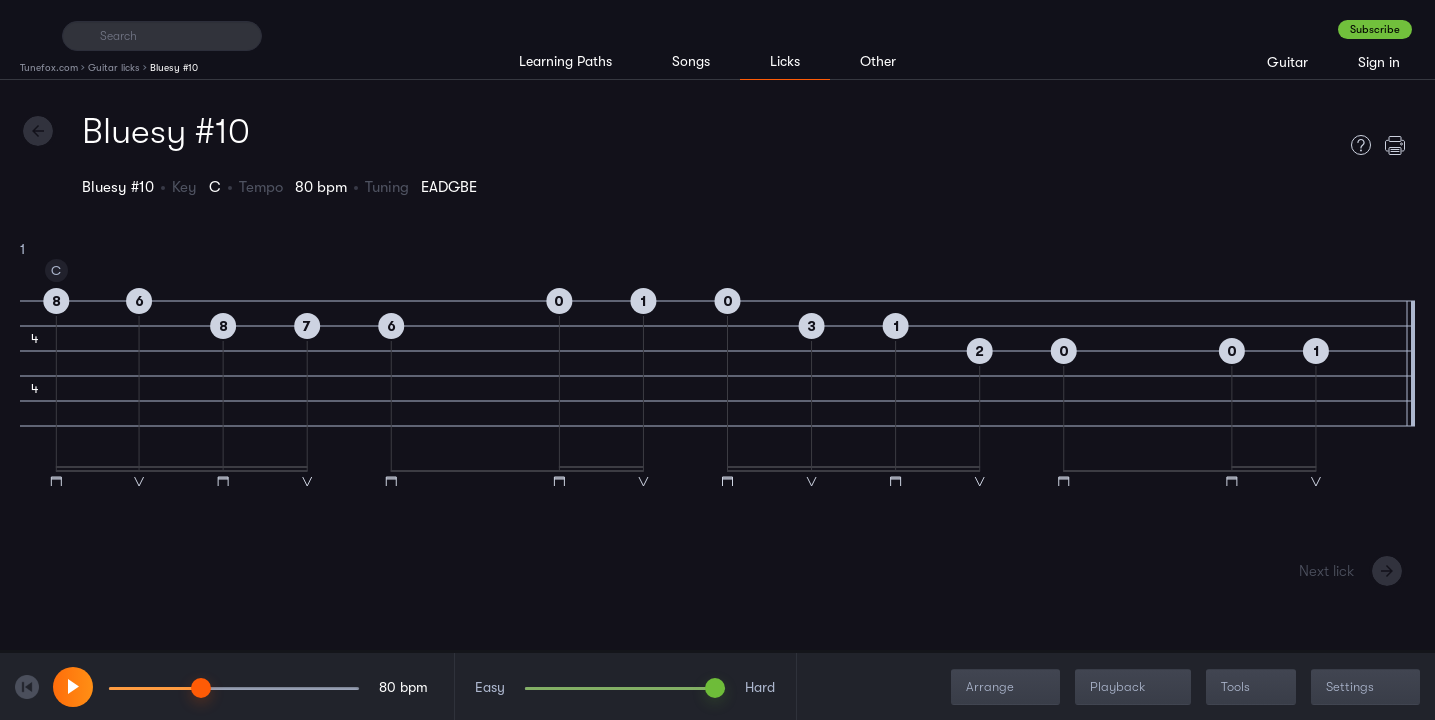 The width and height of the screenshot is (1435, 720). Describe the element at coordinates (565, 61) in the screenshot. I see `Learning Paths` at that location.